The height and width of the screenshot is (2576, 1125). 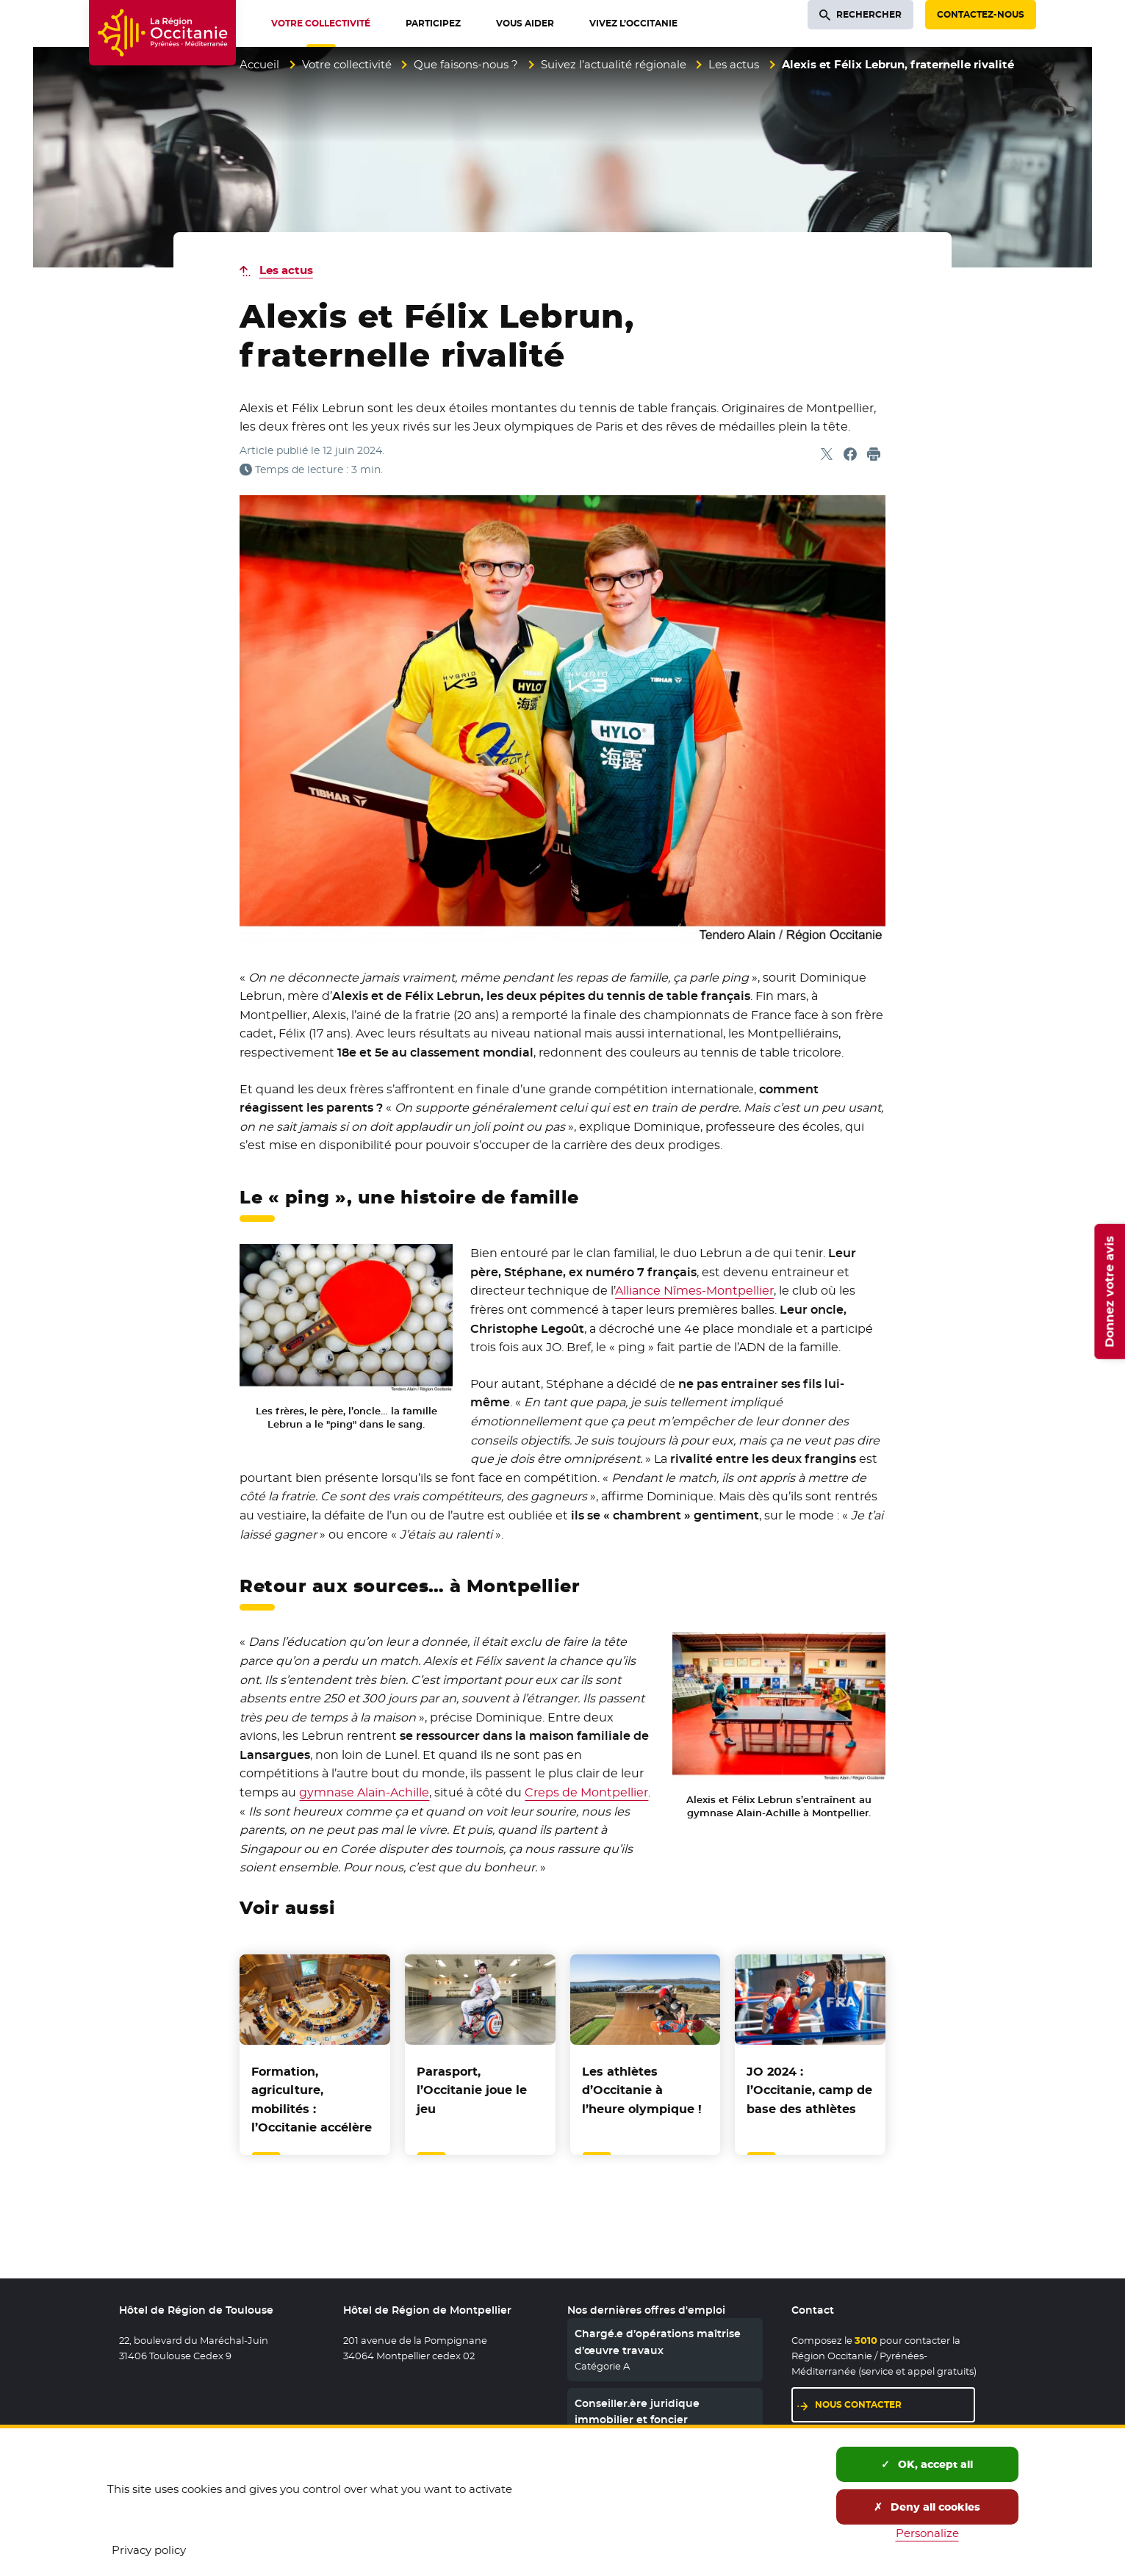 I want to click on Votre collectivité, so click(x=347, y=64).